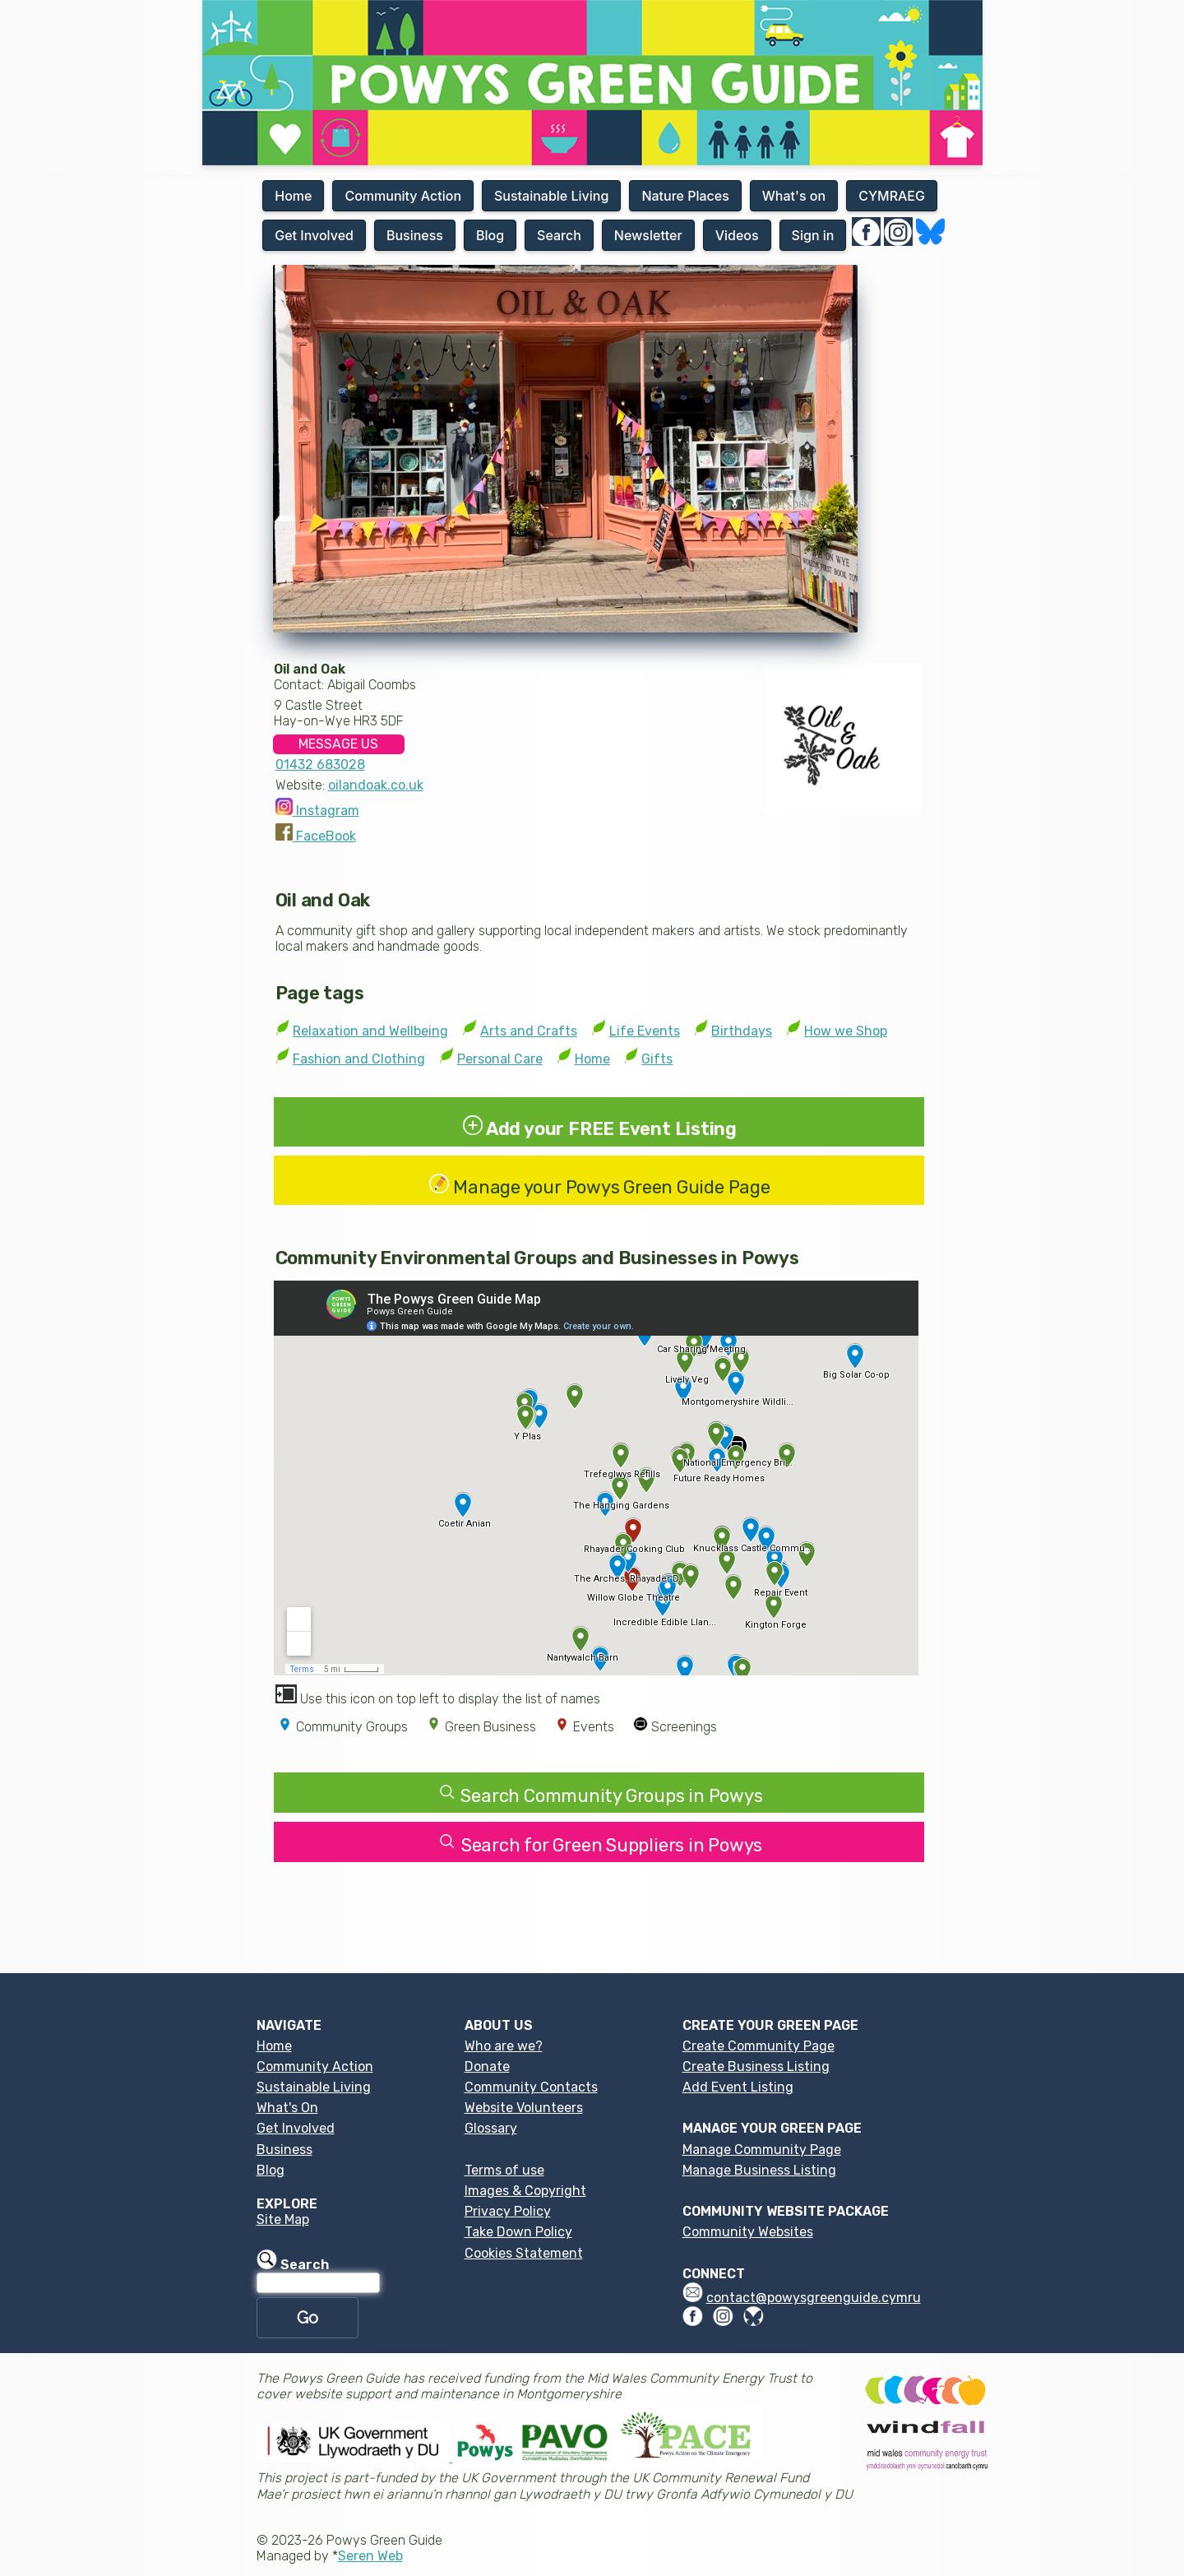 The height and width of the screenshot is (2576, 1184). I want to click on Community Action, so click(315, 2066).